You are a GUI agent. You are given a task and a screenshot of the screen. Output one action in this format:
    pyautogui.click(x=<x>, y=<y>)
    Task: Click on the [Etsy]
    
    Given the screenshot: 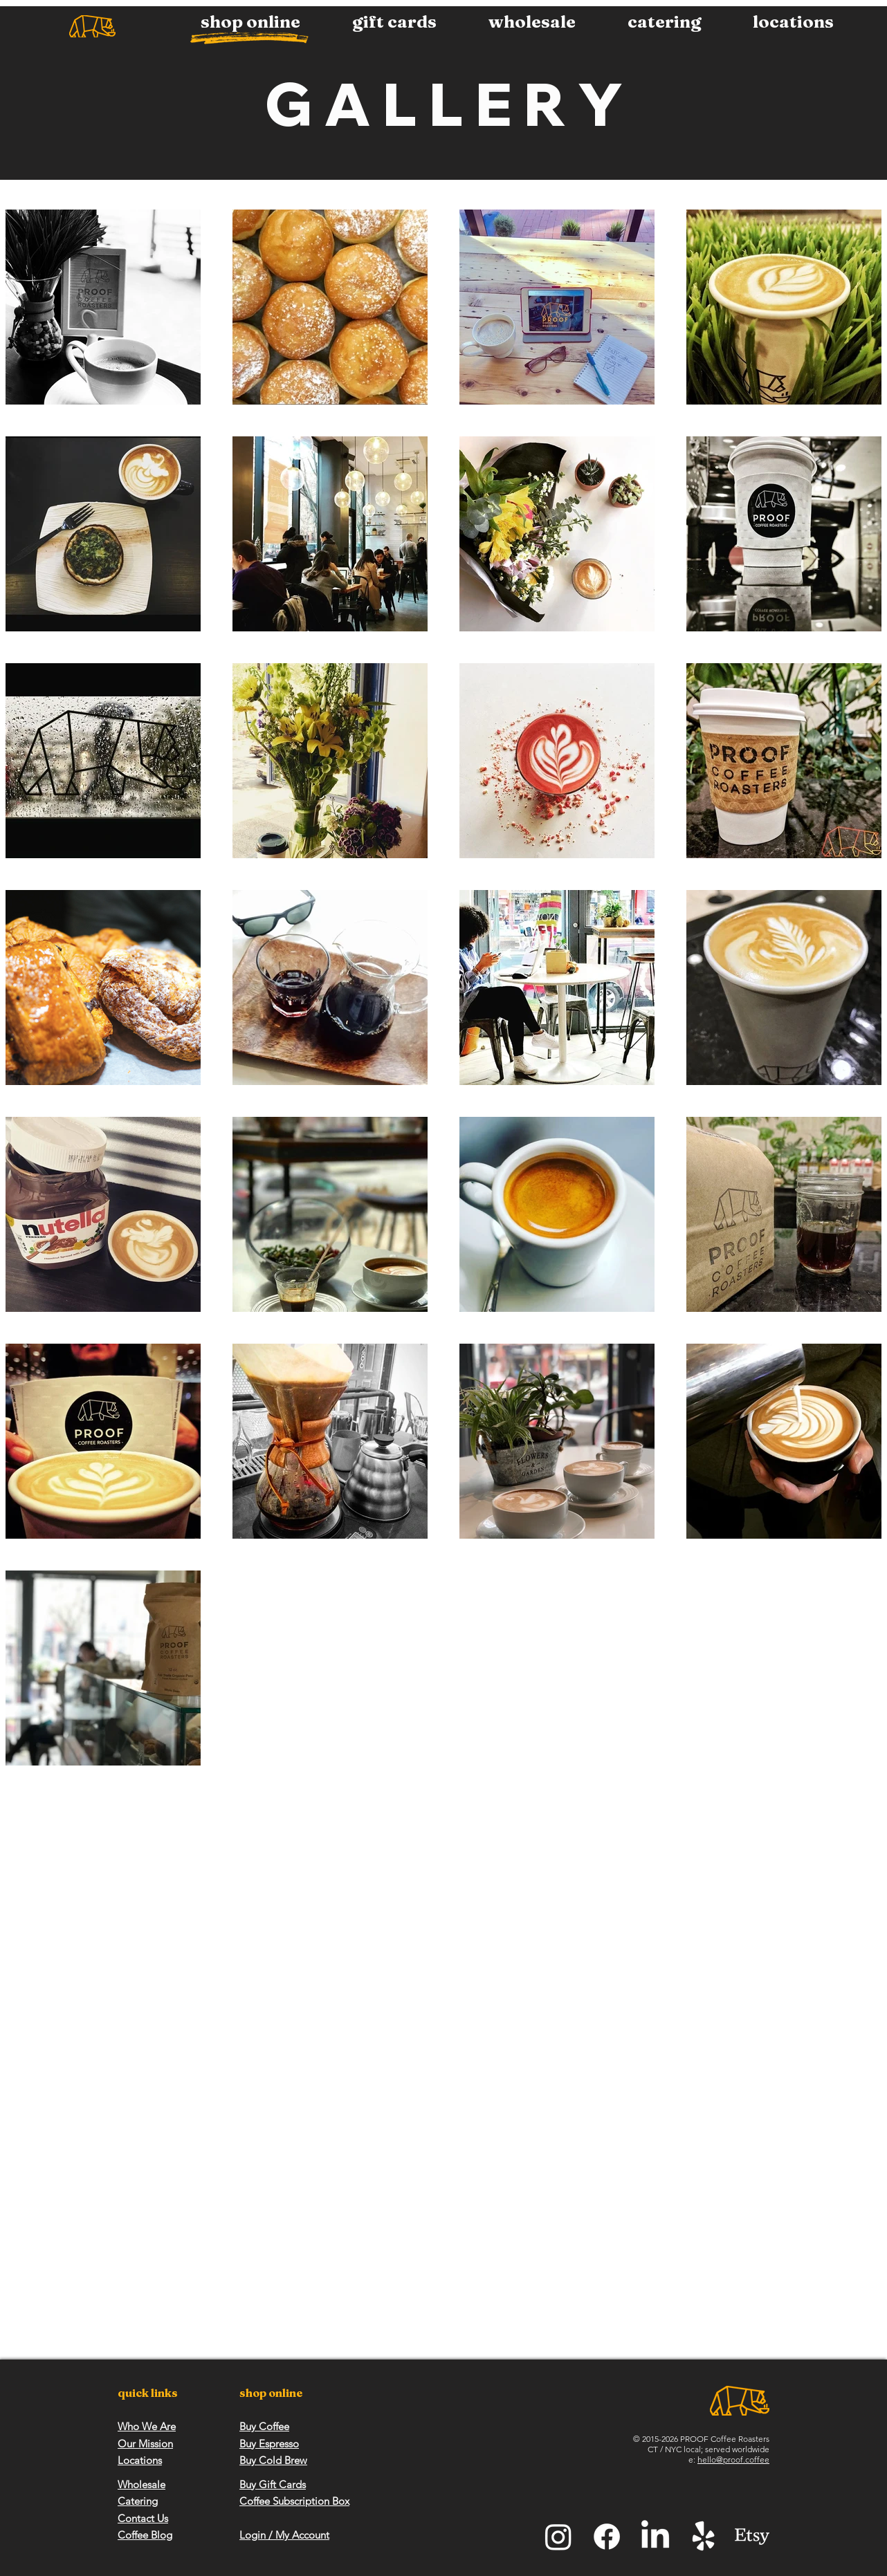 What is the action you would take?
    pyautogui.click(x=752, y=2536)
    